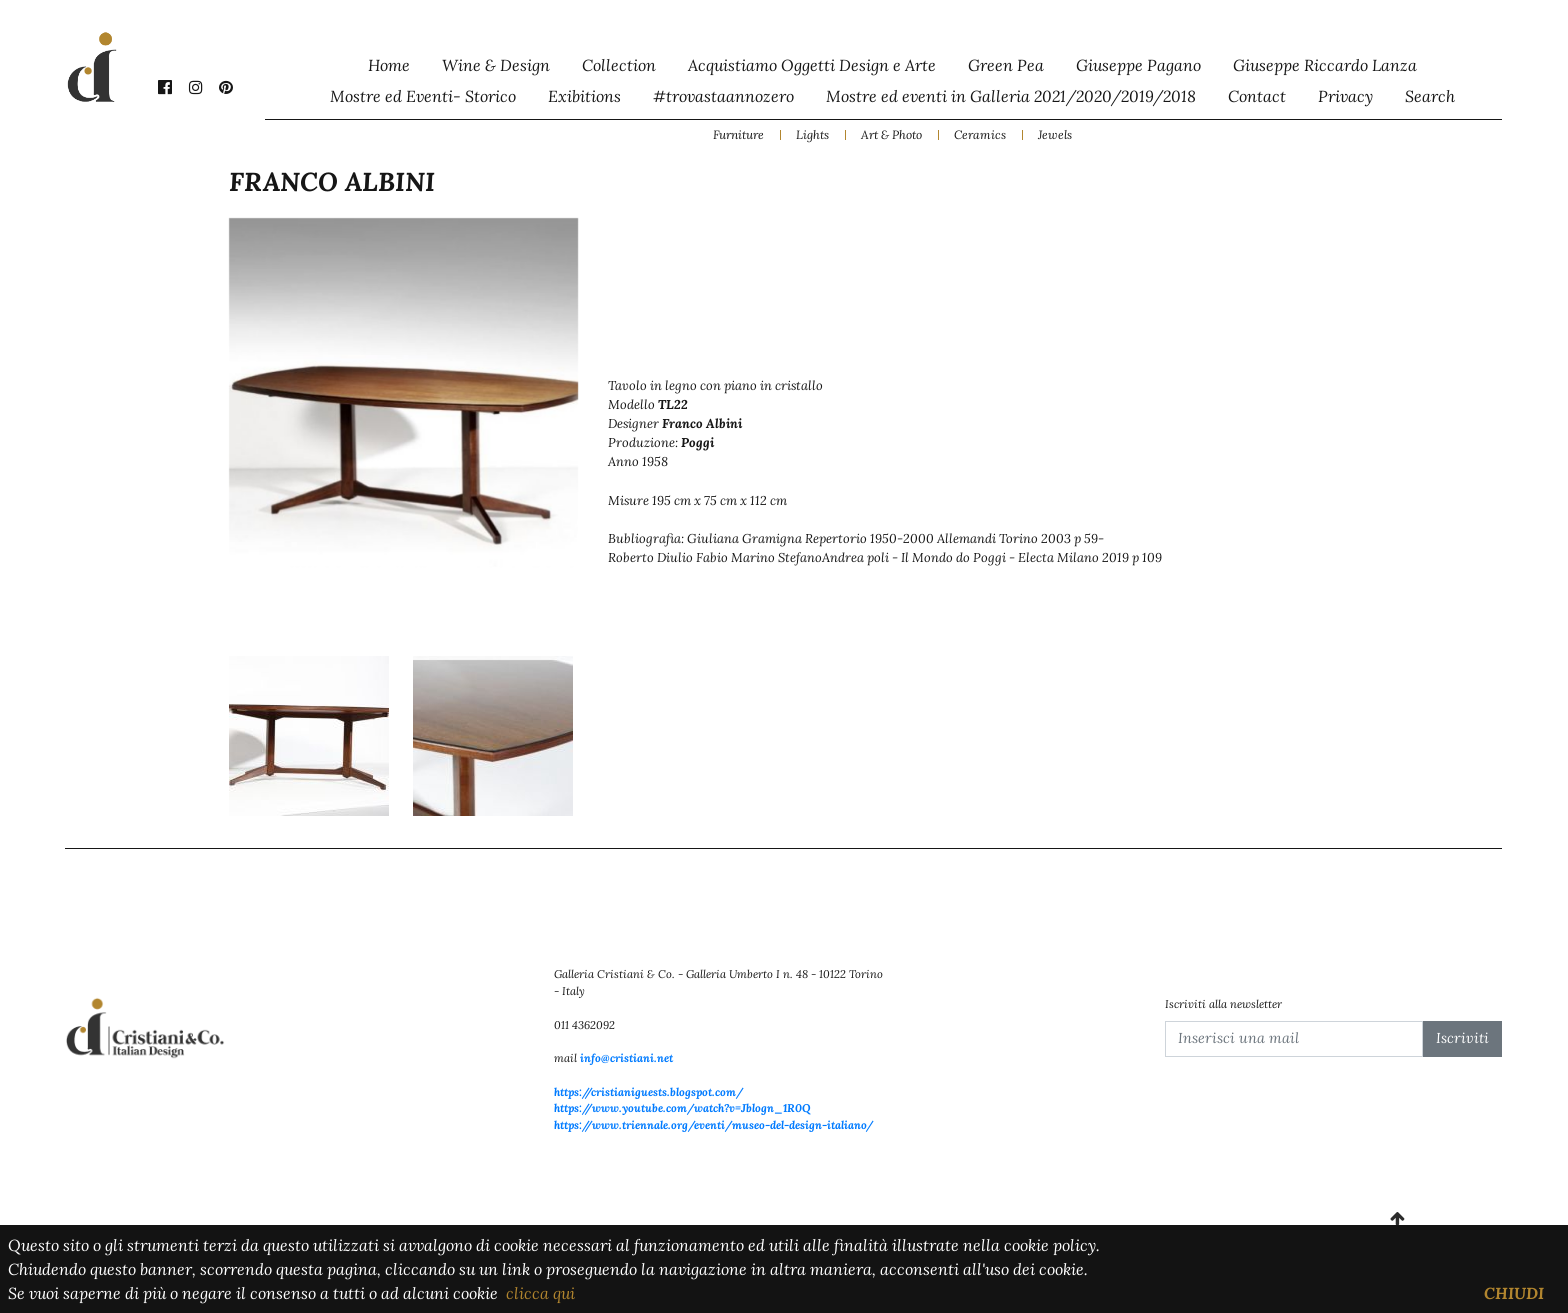 This screenshot has height=1313, width=1568. I want to click on CHIUDI, so click(1514, 1293).